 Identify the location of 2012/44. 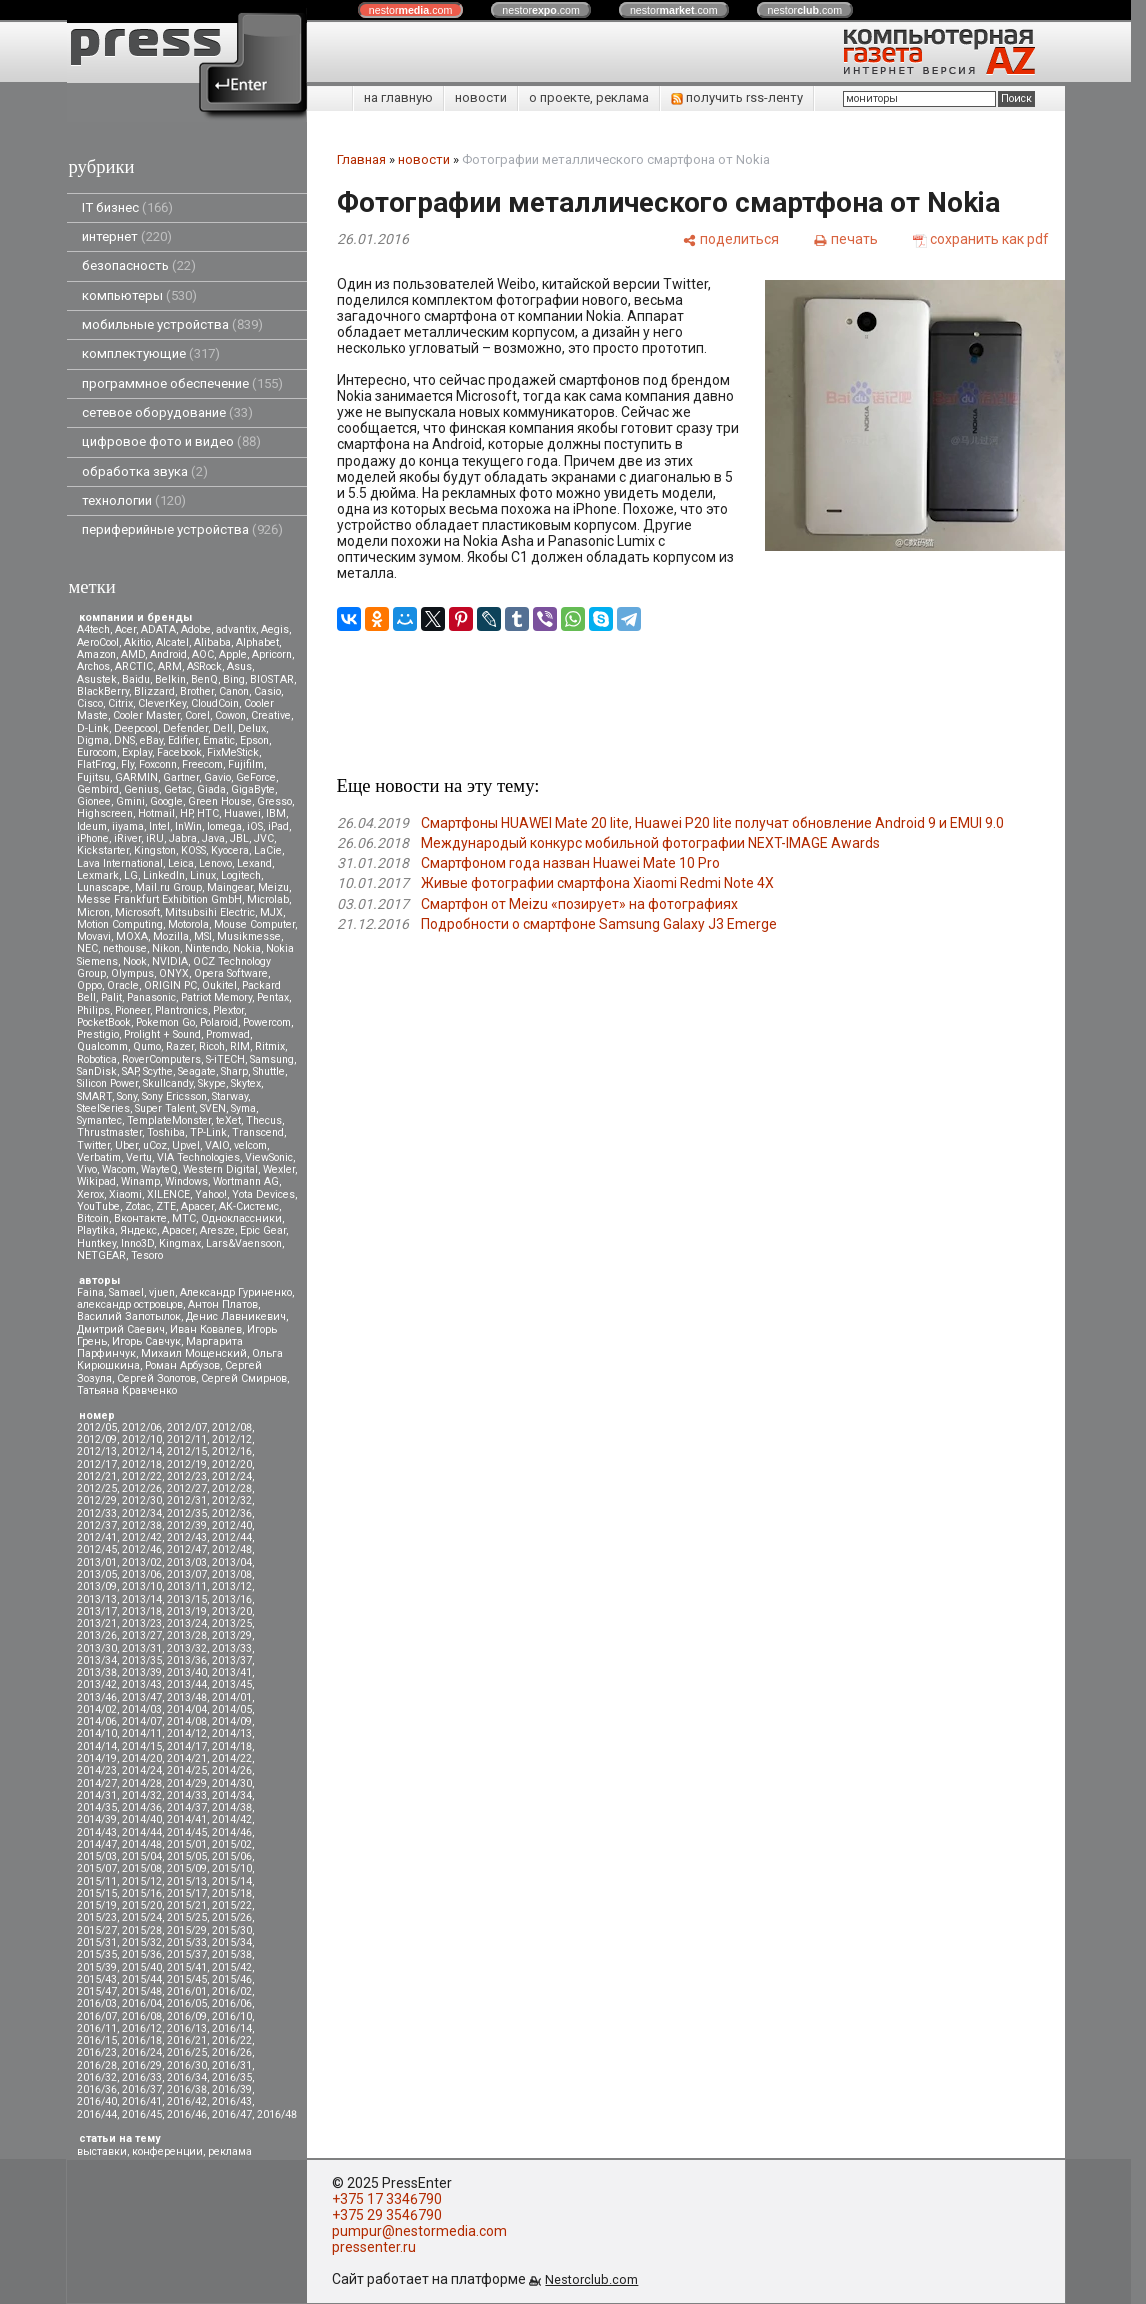
(232, 1537).